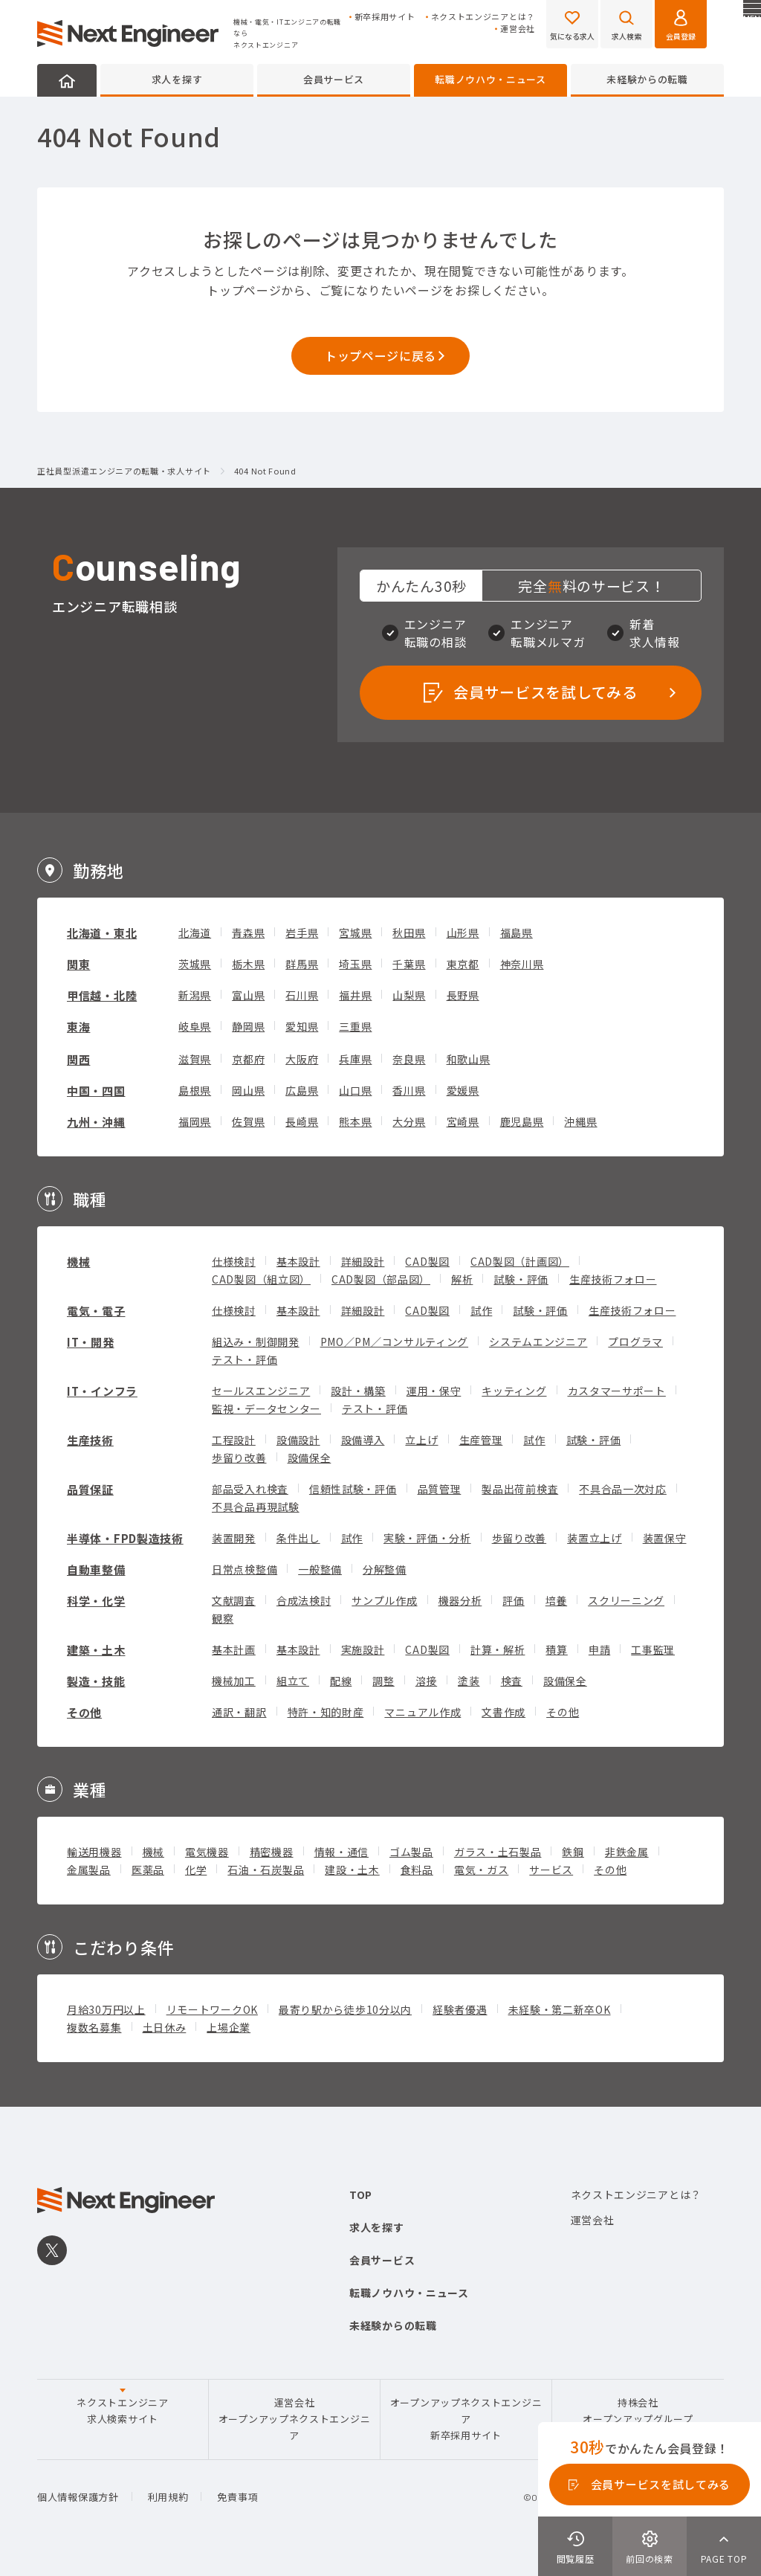 The width and height of the screenshot is (761, 2576). Describe the element at coordinates (90, 1489) in the screenshot. I see `品質保証` at that location.